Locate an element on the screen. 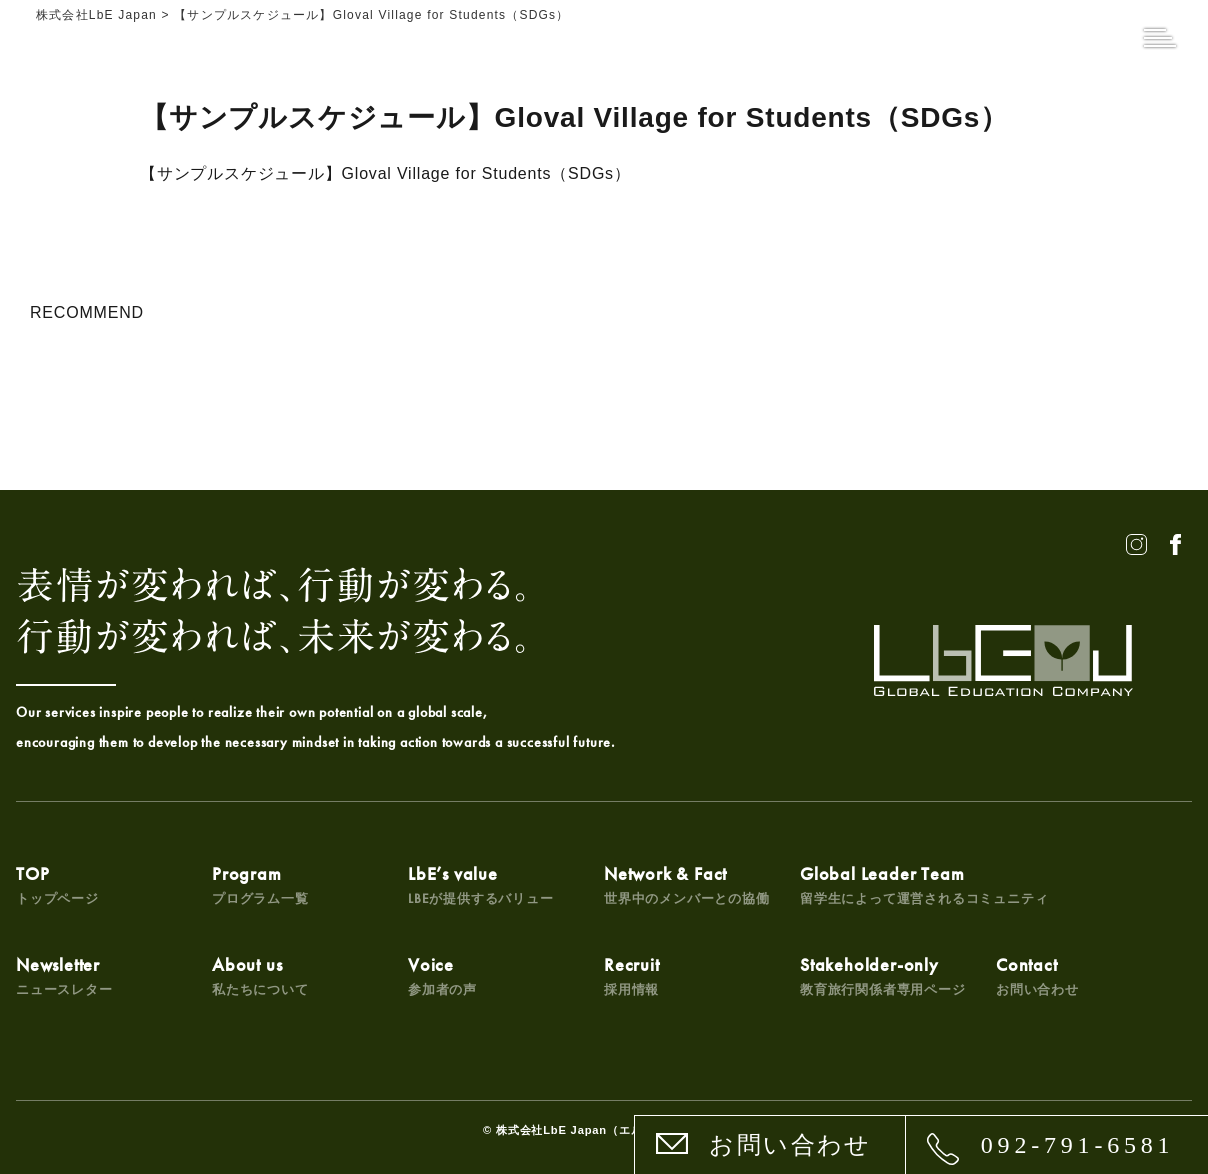  Stakeholder-only is located at coordinates (883, 975).